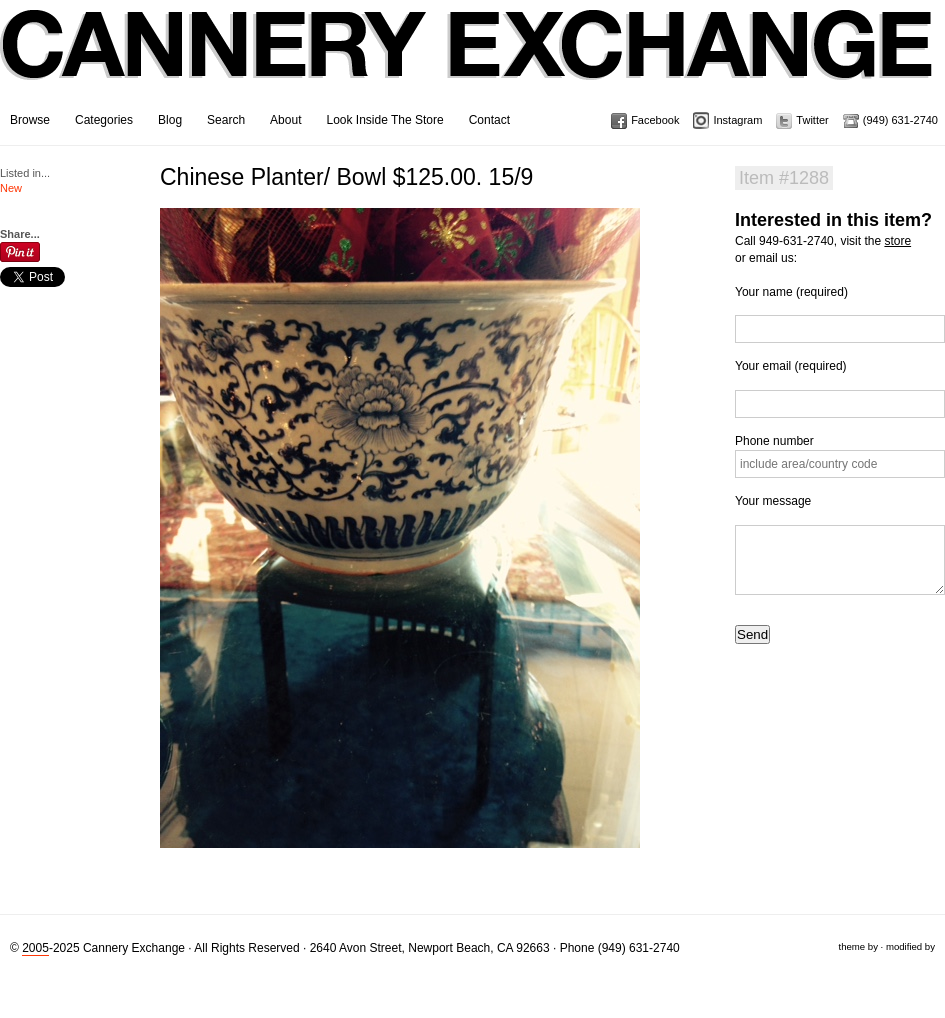  Describe the element at coordinates (910, 946) in the screenshot. I see `modified by` at that location.